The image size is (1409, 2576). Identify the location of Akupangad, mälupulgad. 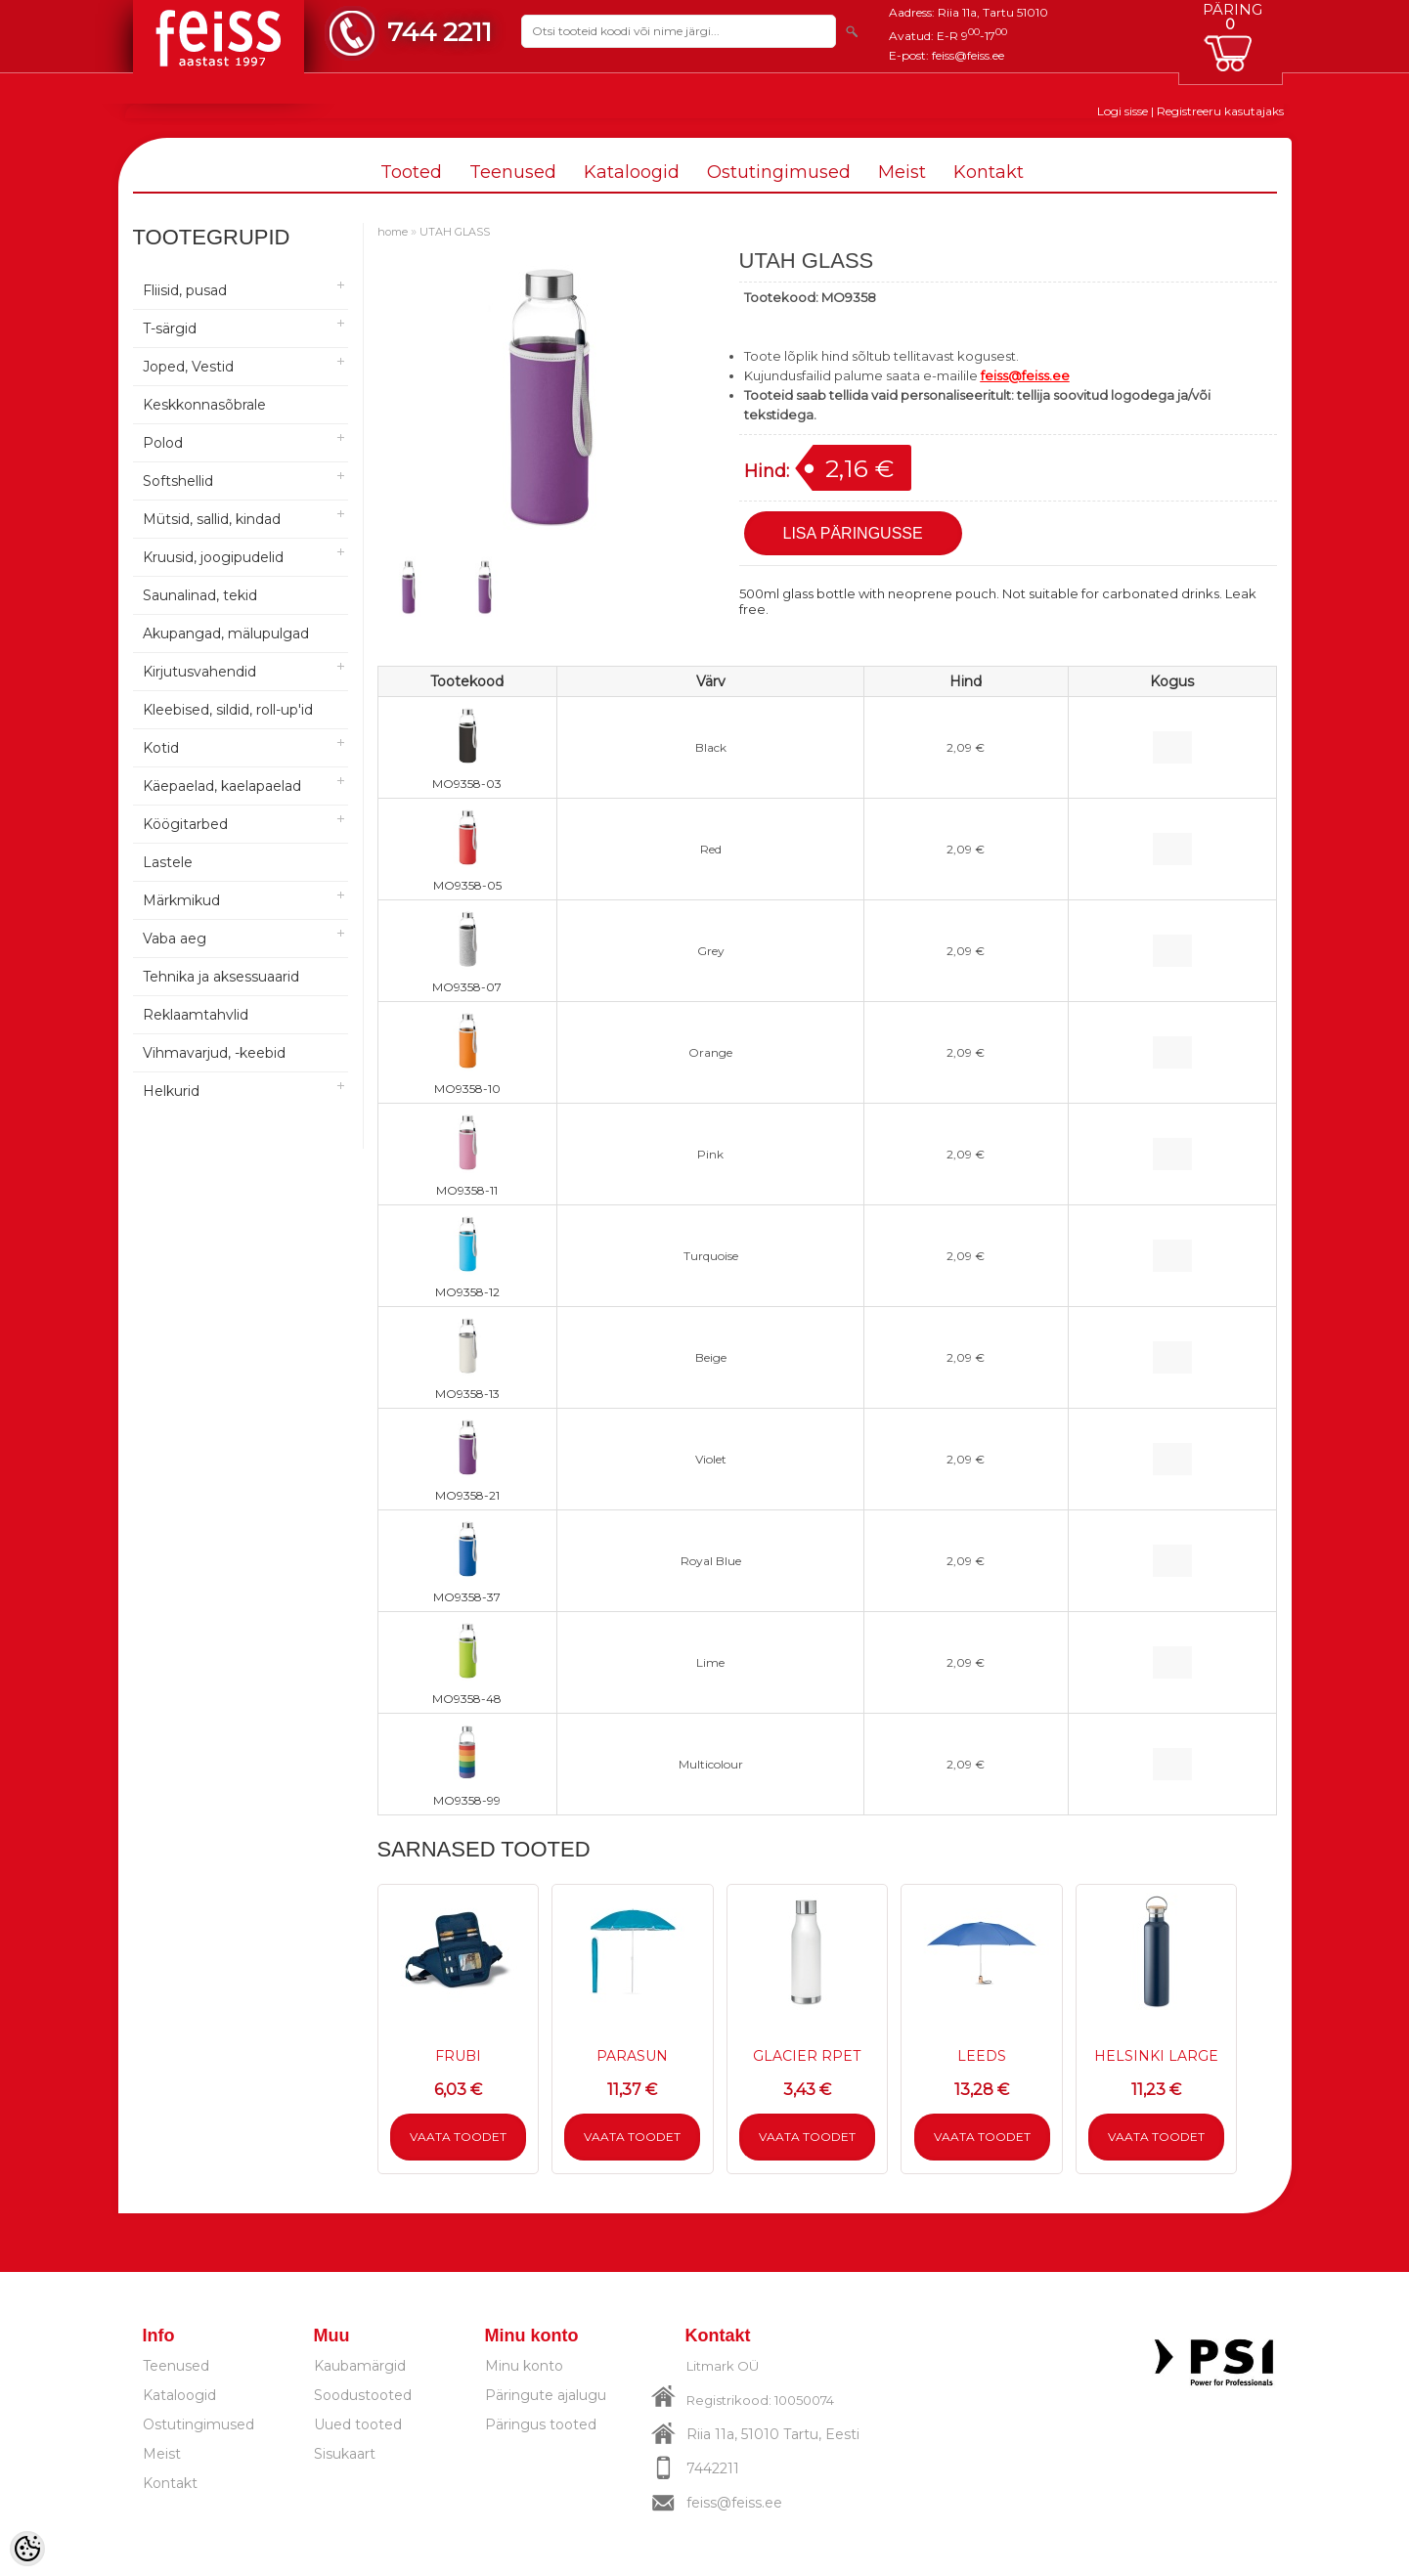
(226, 633).